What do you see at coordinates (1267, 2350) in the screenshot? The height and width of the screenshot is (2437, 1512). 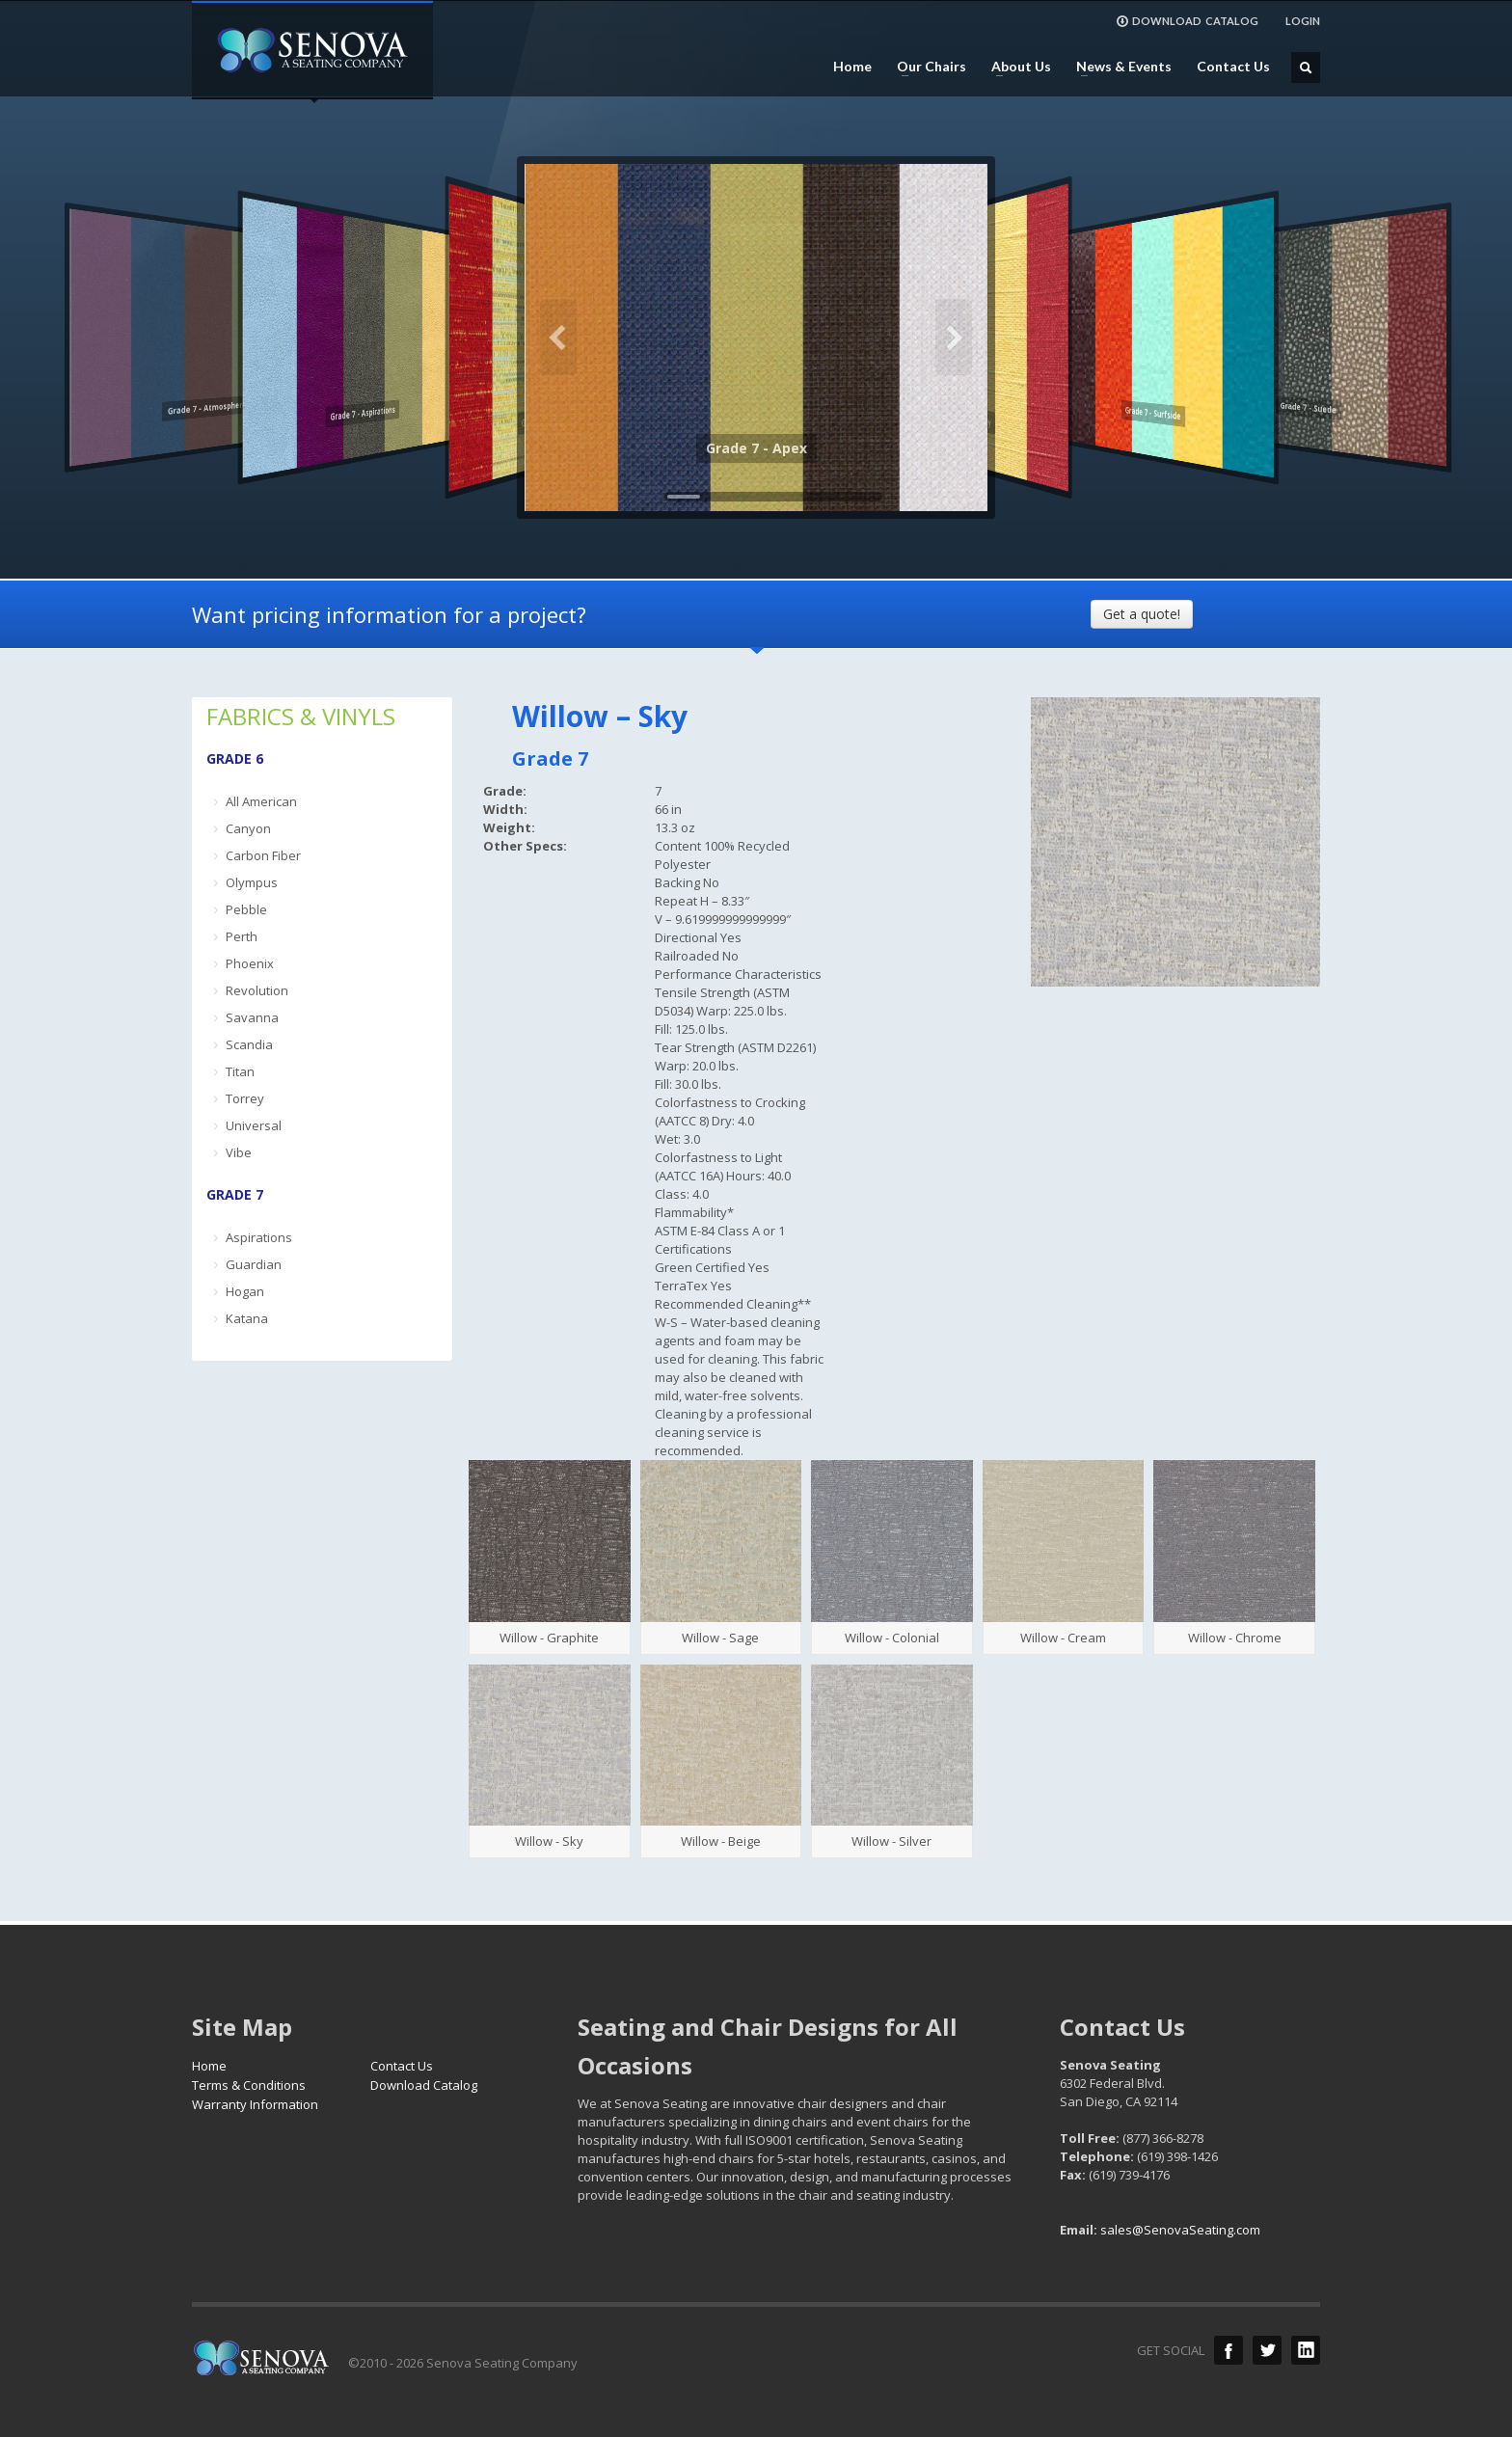 I see `Twitter` at bounding box center [1267, 2350].